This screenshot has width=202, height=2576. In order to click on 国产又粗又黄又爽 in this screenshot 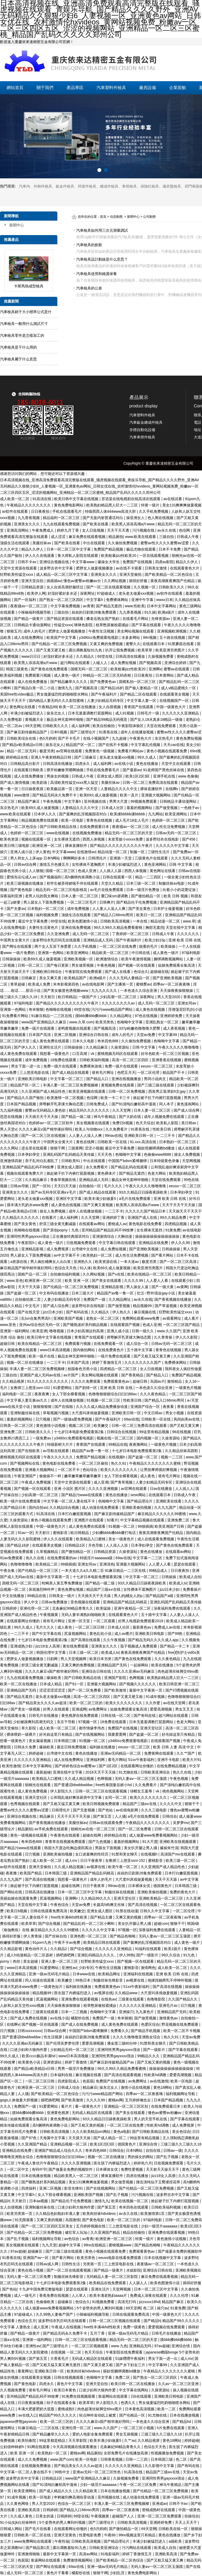, I will do `click(185, 1425)`.